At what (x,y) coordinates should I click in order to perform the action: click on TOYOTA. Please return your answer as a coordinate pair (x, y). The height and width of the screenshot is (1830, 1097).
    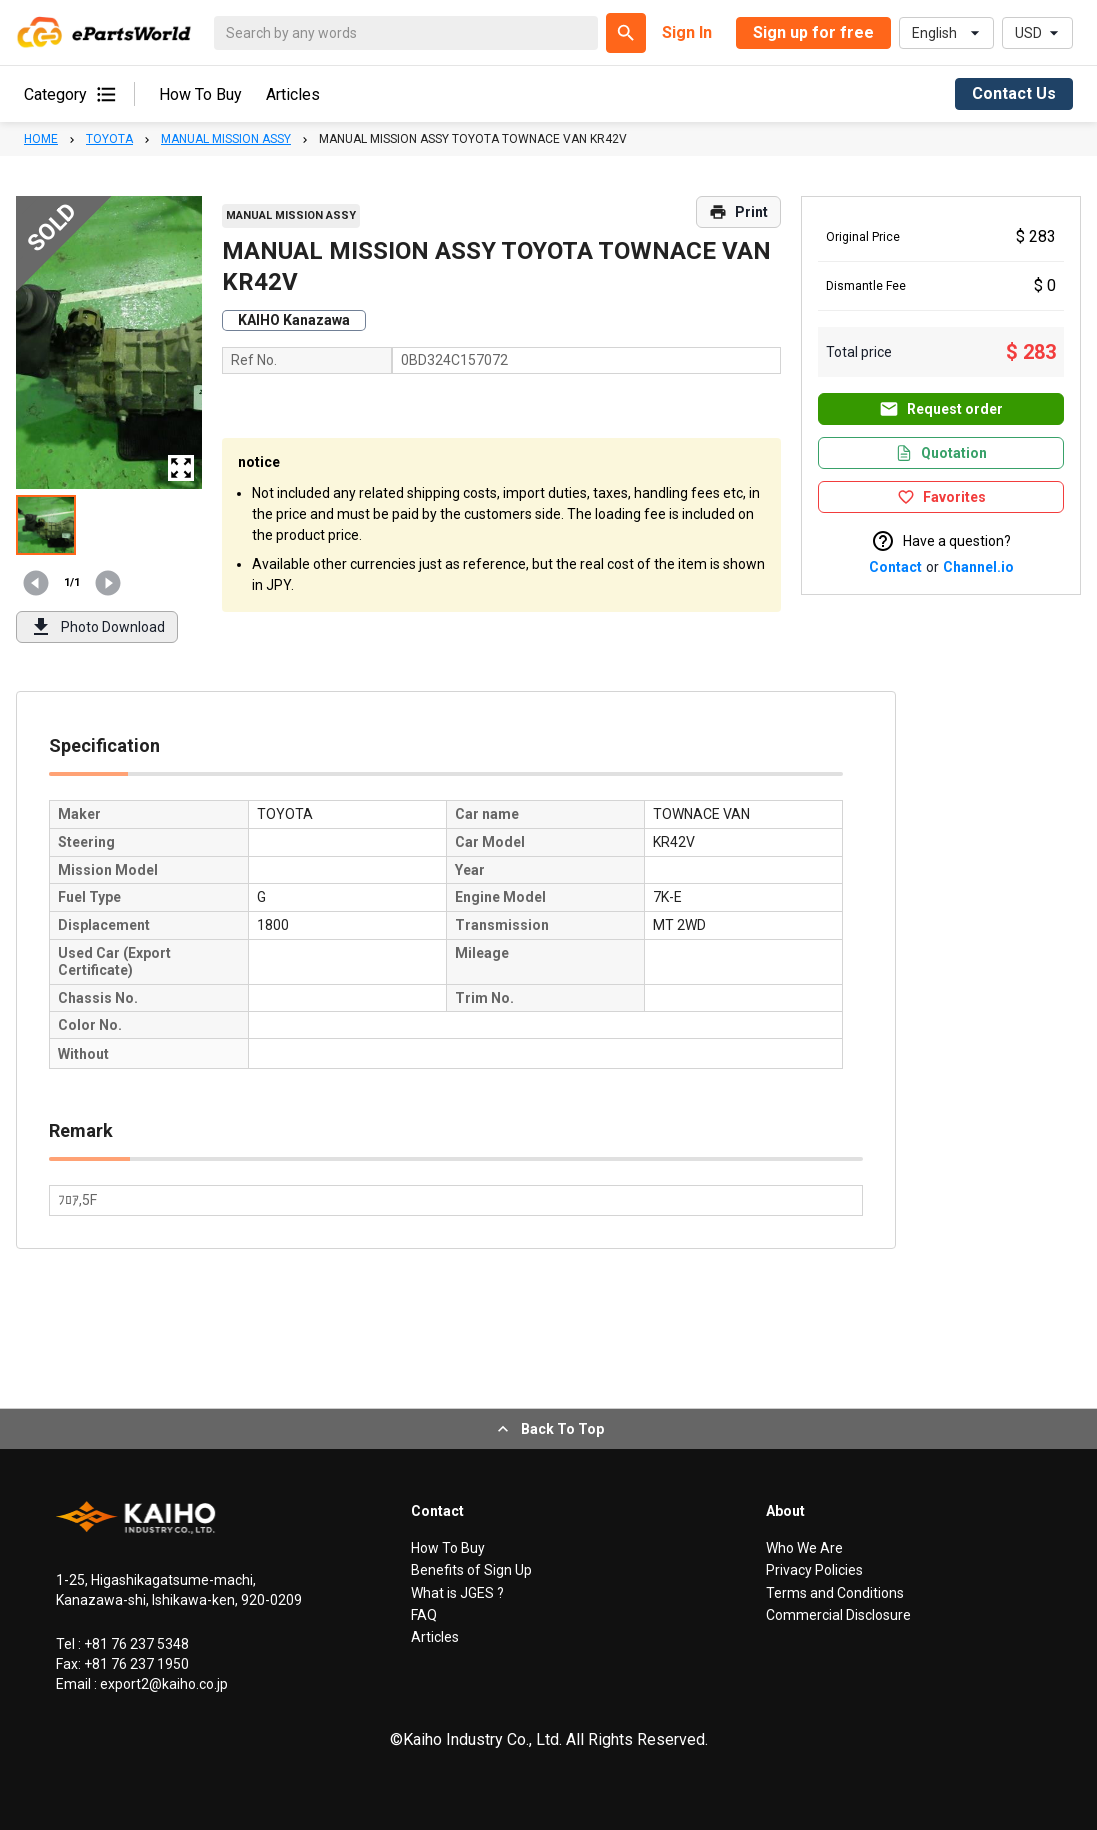
    Looking at the image, I should click on (109, 139).